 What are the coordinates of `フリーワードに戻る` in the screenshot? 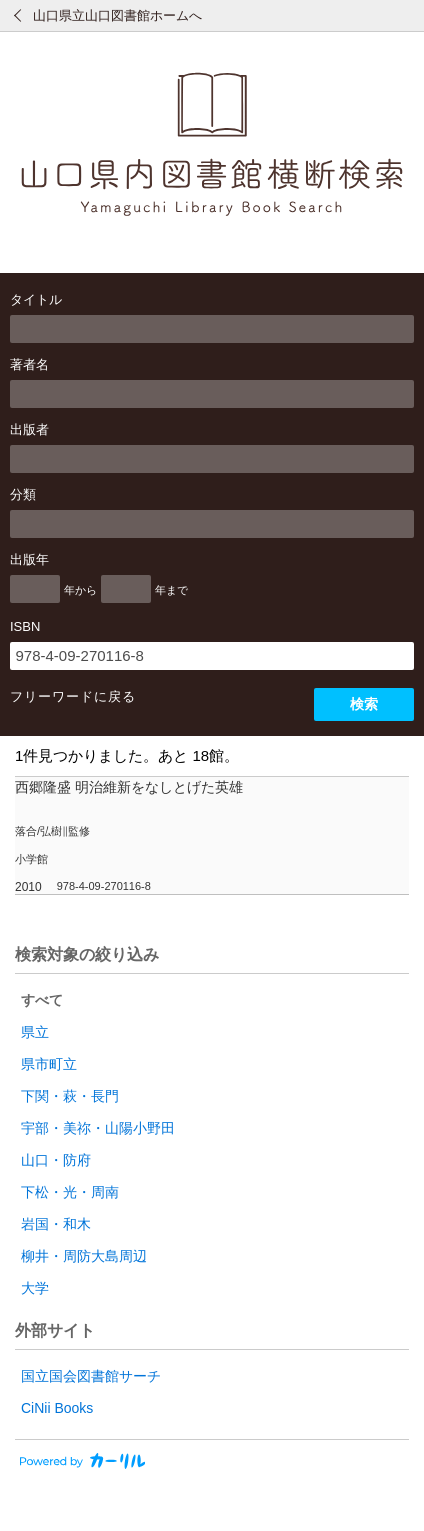 It's located at (73, 696).